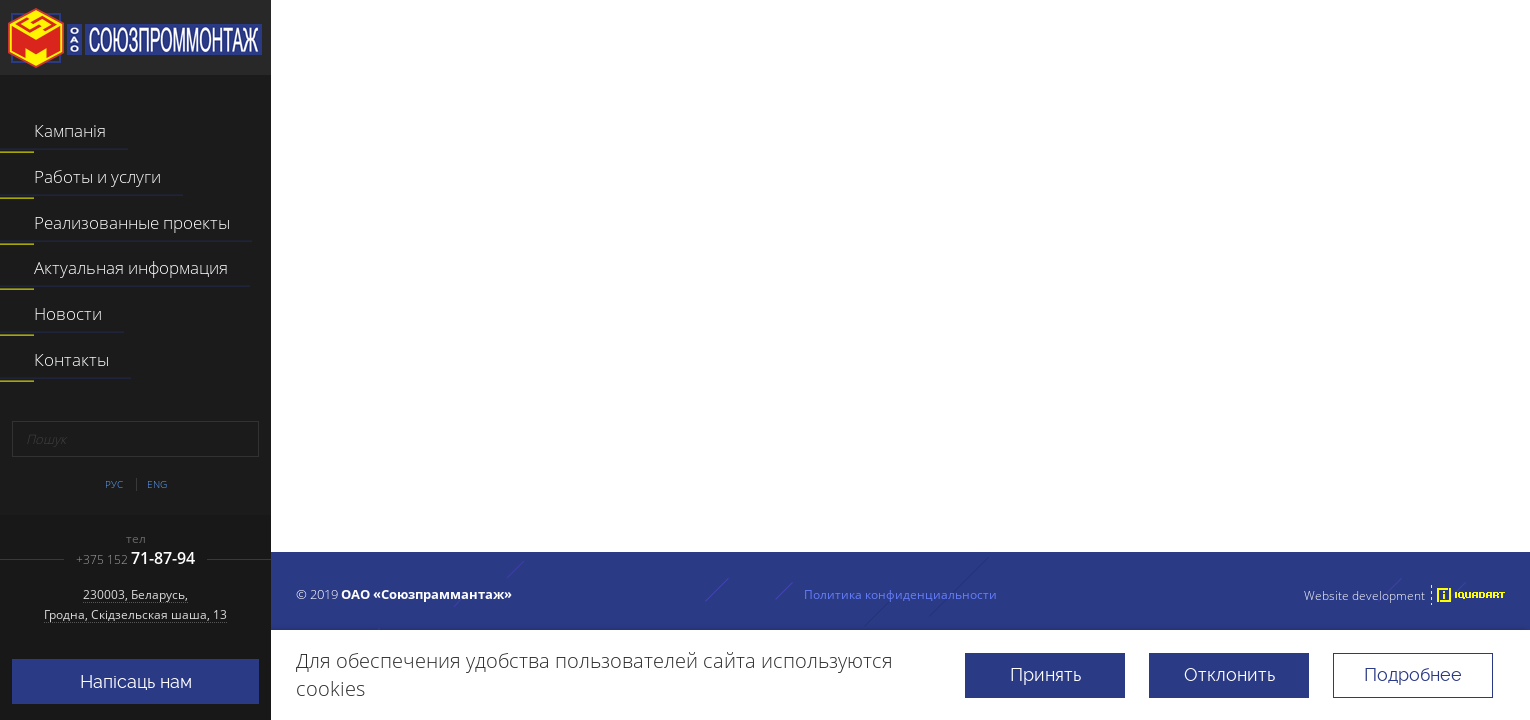 Image resolution: width=1530 pixels, height=720 pixels. Describe the element at coordinates (1413, 674) in the screenshot. I see `Подробнее` at that location.